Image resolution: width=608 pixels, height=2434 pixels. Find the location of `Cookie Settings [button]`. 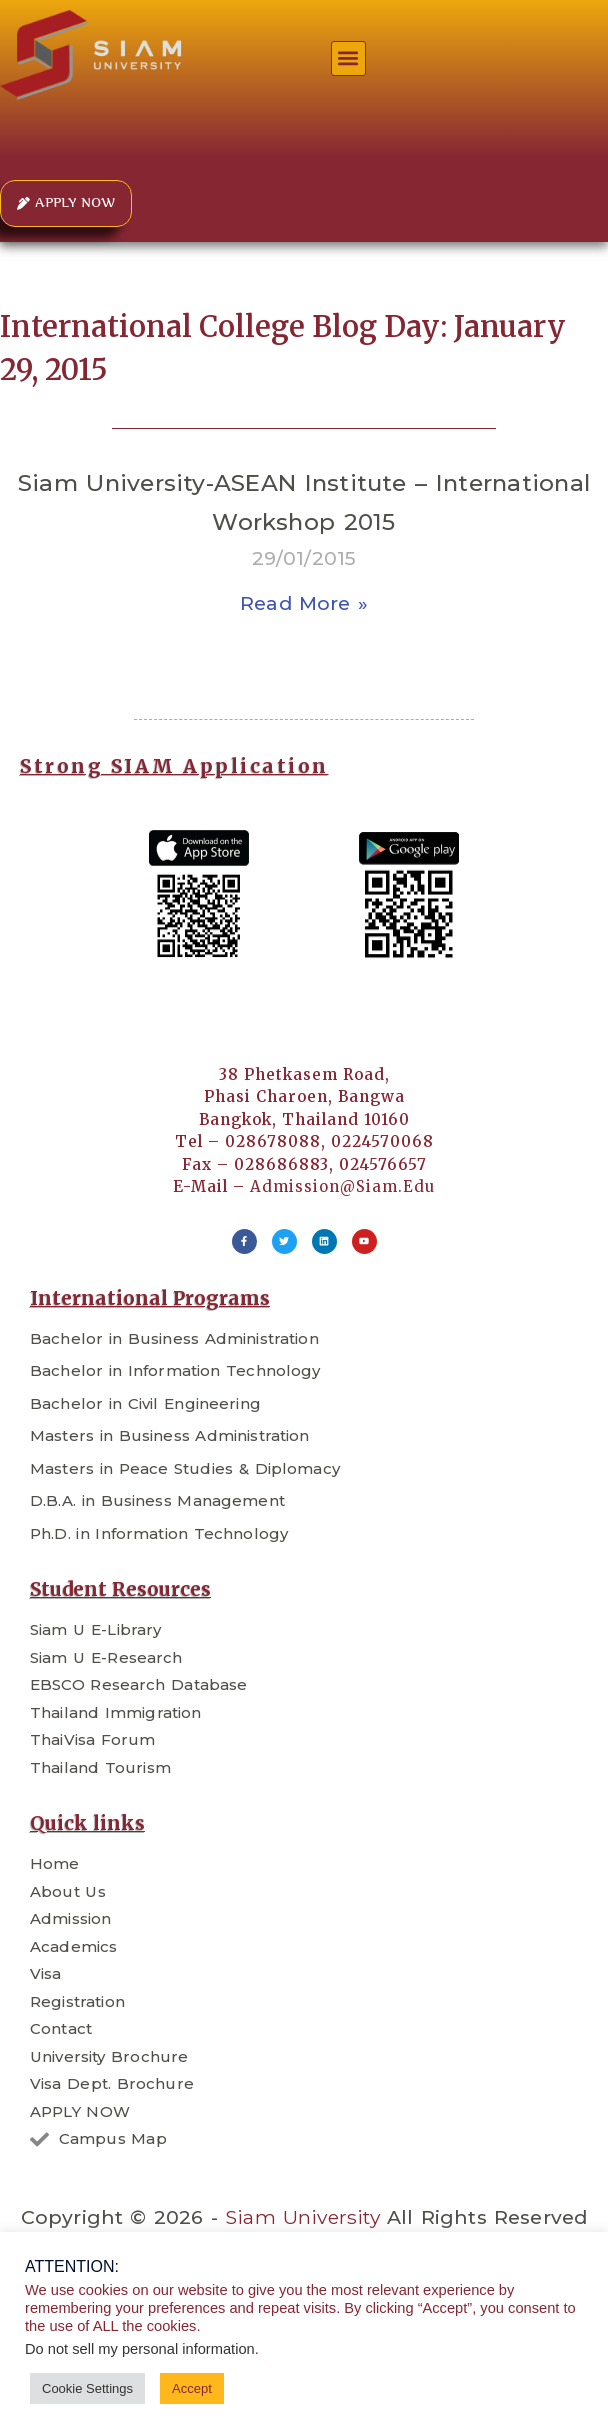

Cookie Settings [button] is located at coordinates (87, 2388).